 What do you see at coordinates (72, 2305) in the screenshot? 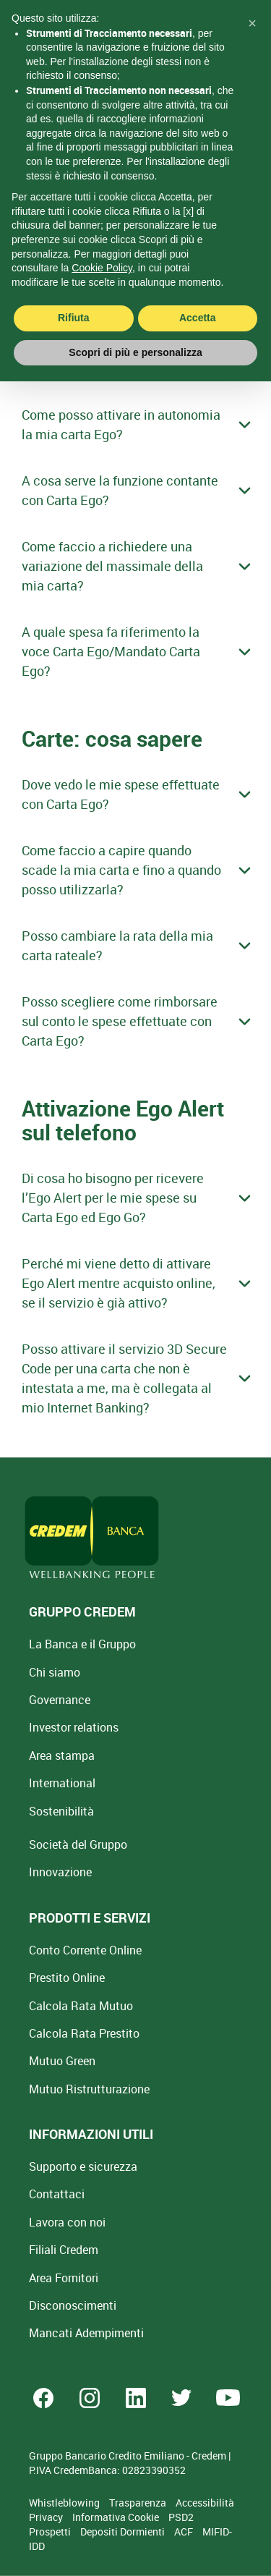
I see `[Disconoscimenti]` at bounding box center [72, 2305].